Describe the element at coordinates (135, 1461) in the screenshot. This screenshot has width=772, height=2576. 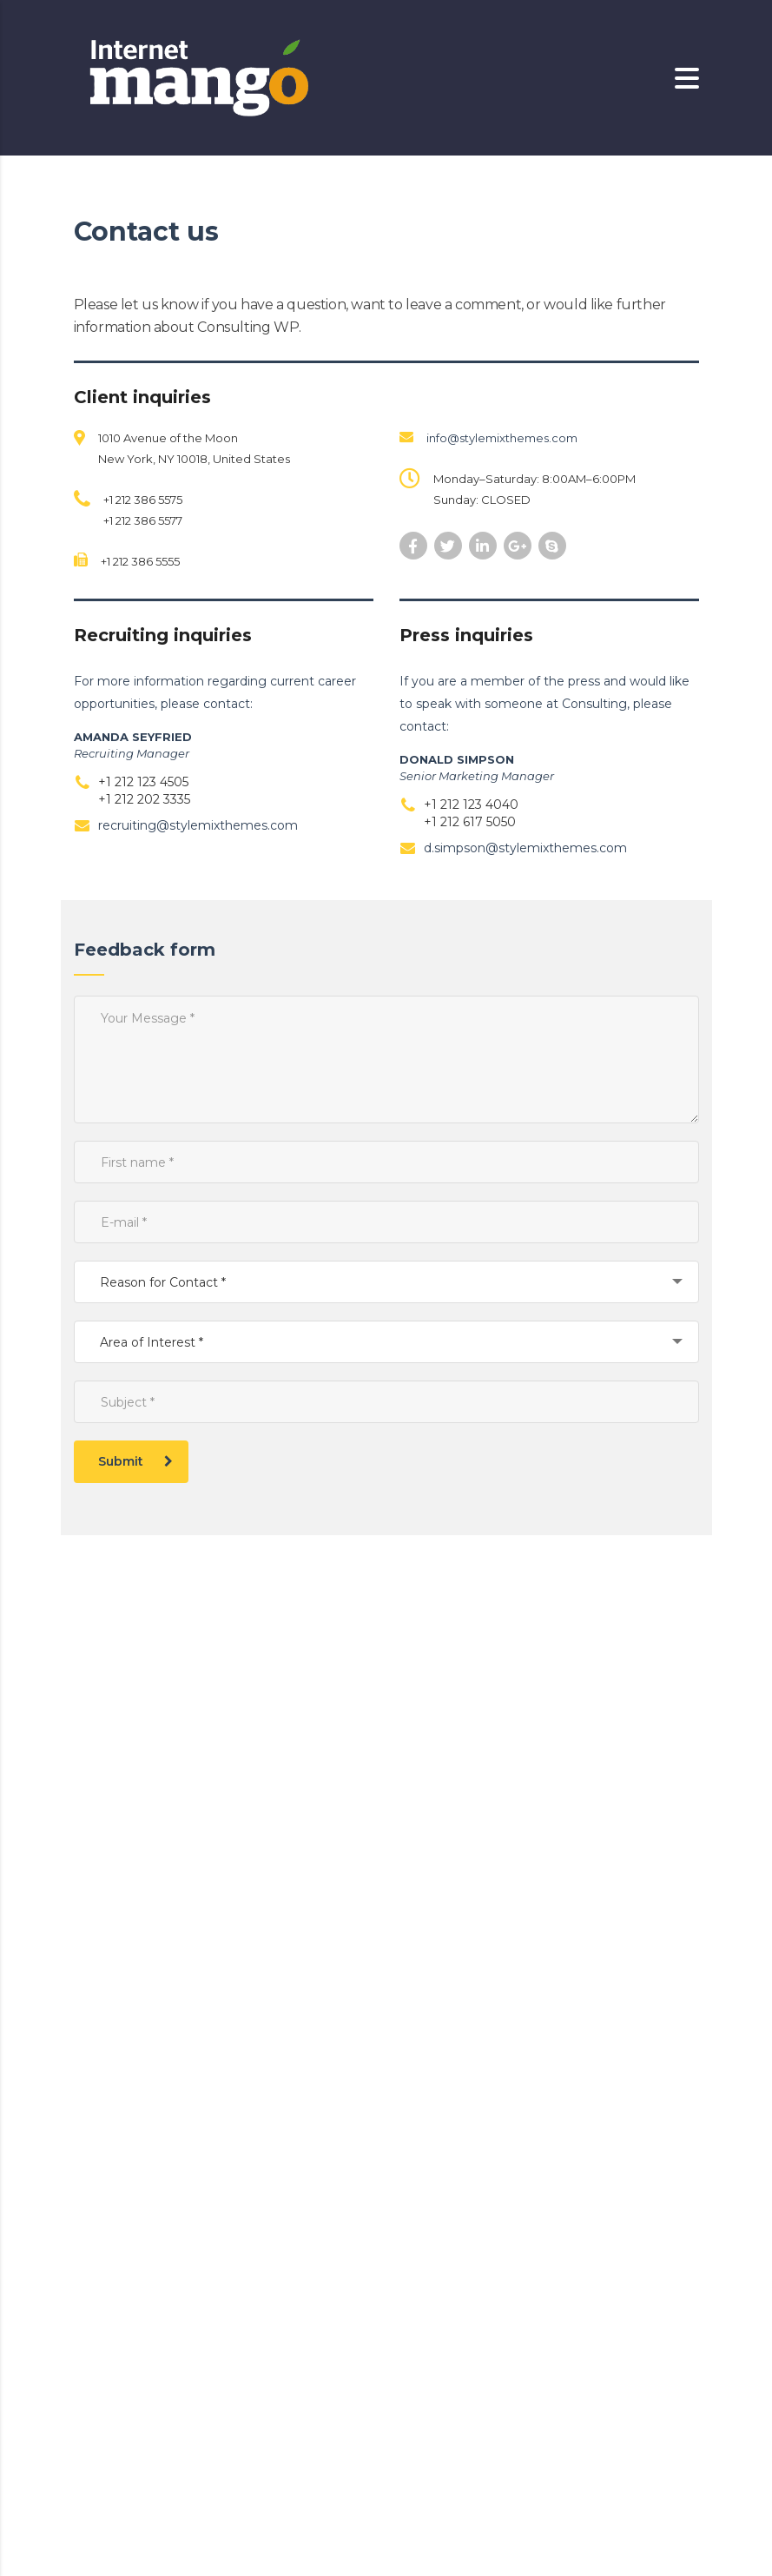
I see `Submit` at that location.